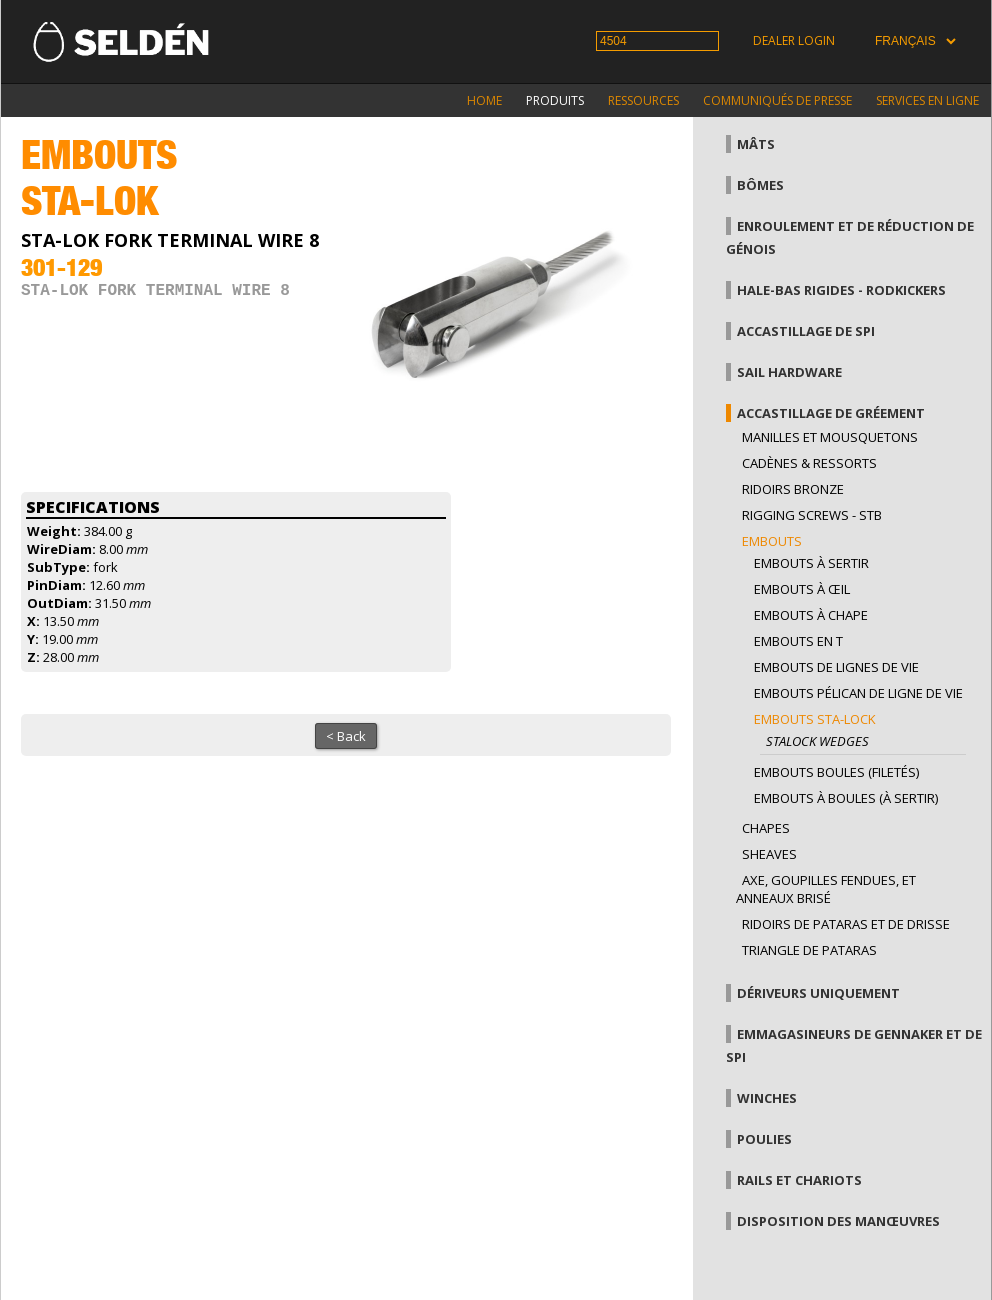  What do you see at coordinates (793, 489) in the screenshot?
I see `Ridoirs bronze` at bounding box center [793, 489].